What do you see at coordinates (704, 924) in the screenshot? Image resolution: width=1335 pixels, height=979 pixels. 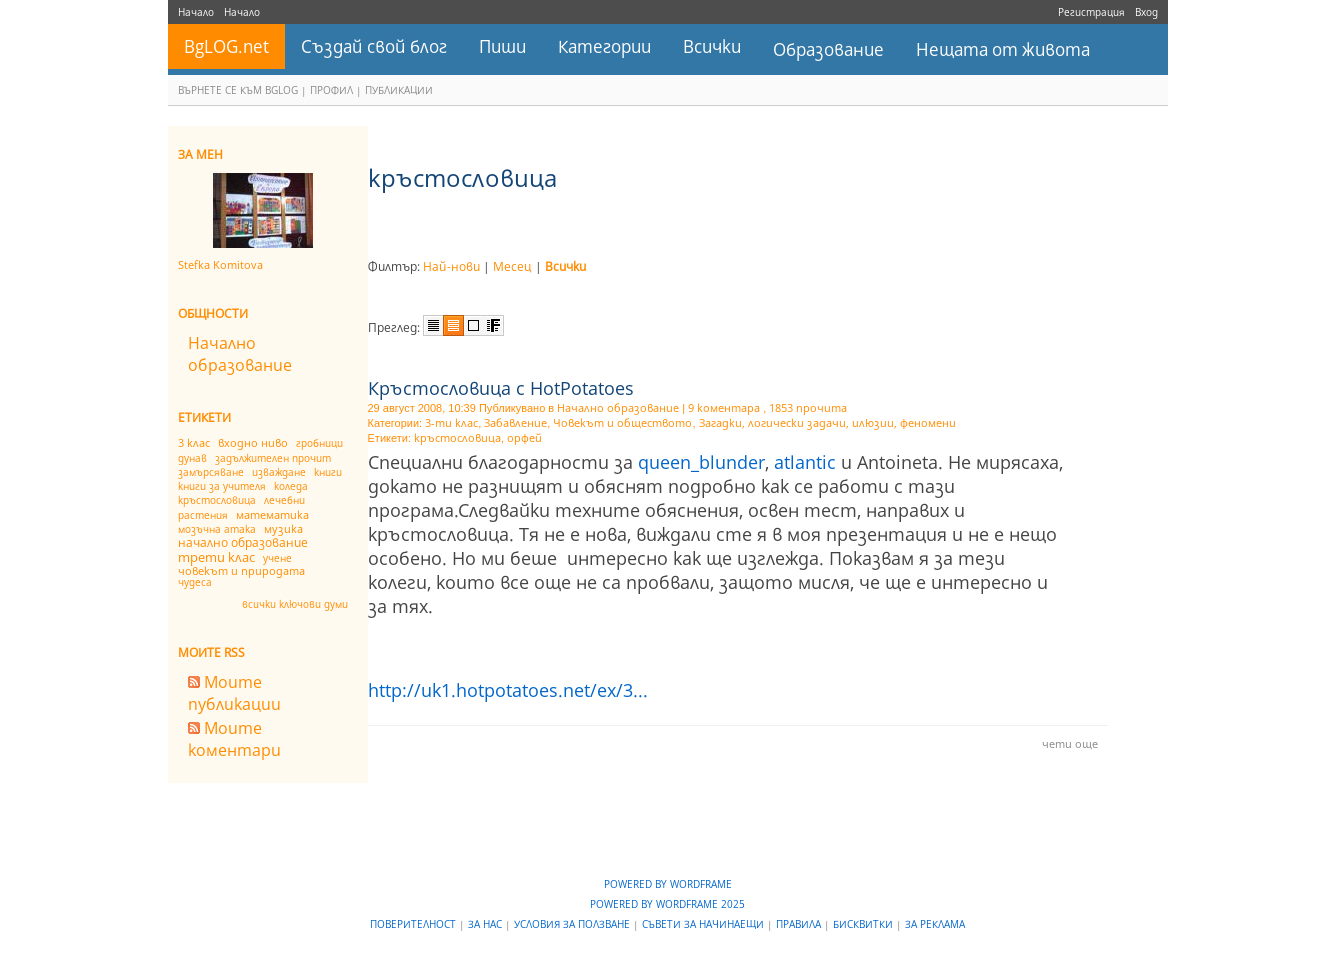 I see `Съвети за начинаещи` at bounding box center [704, 924].